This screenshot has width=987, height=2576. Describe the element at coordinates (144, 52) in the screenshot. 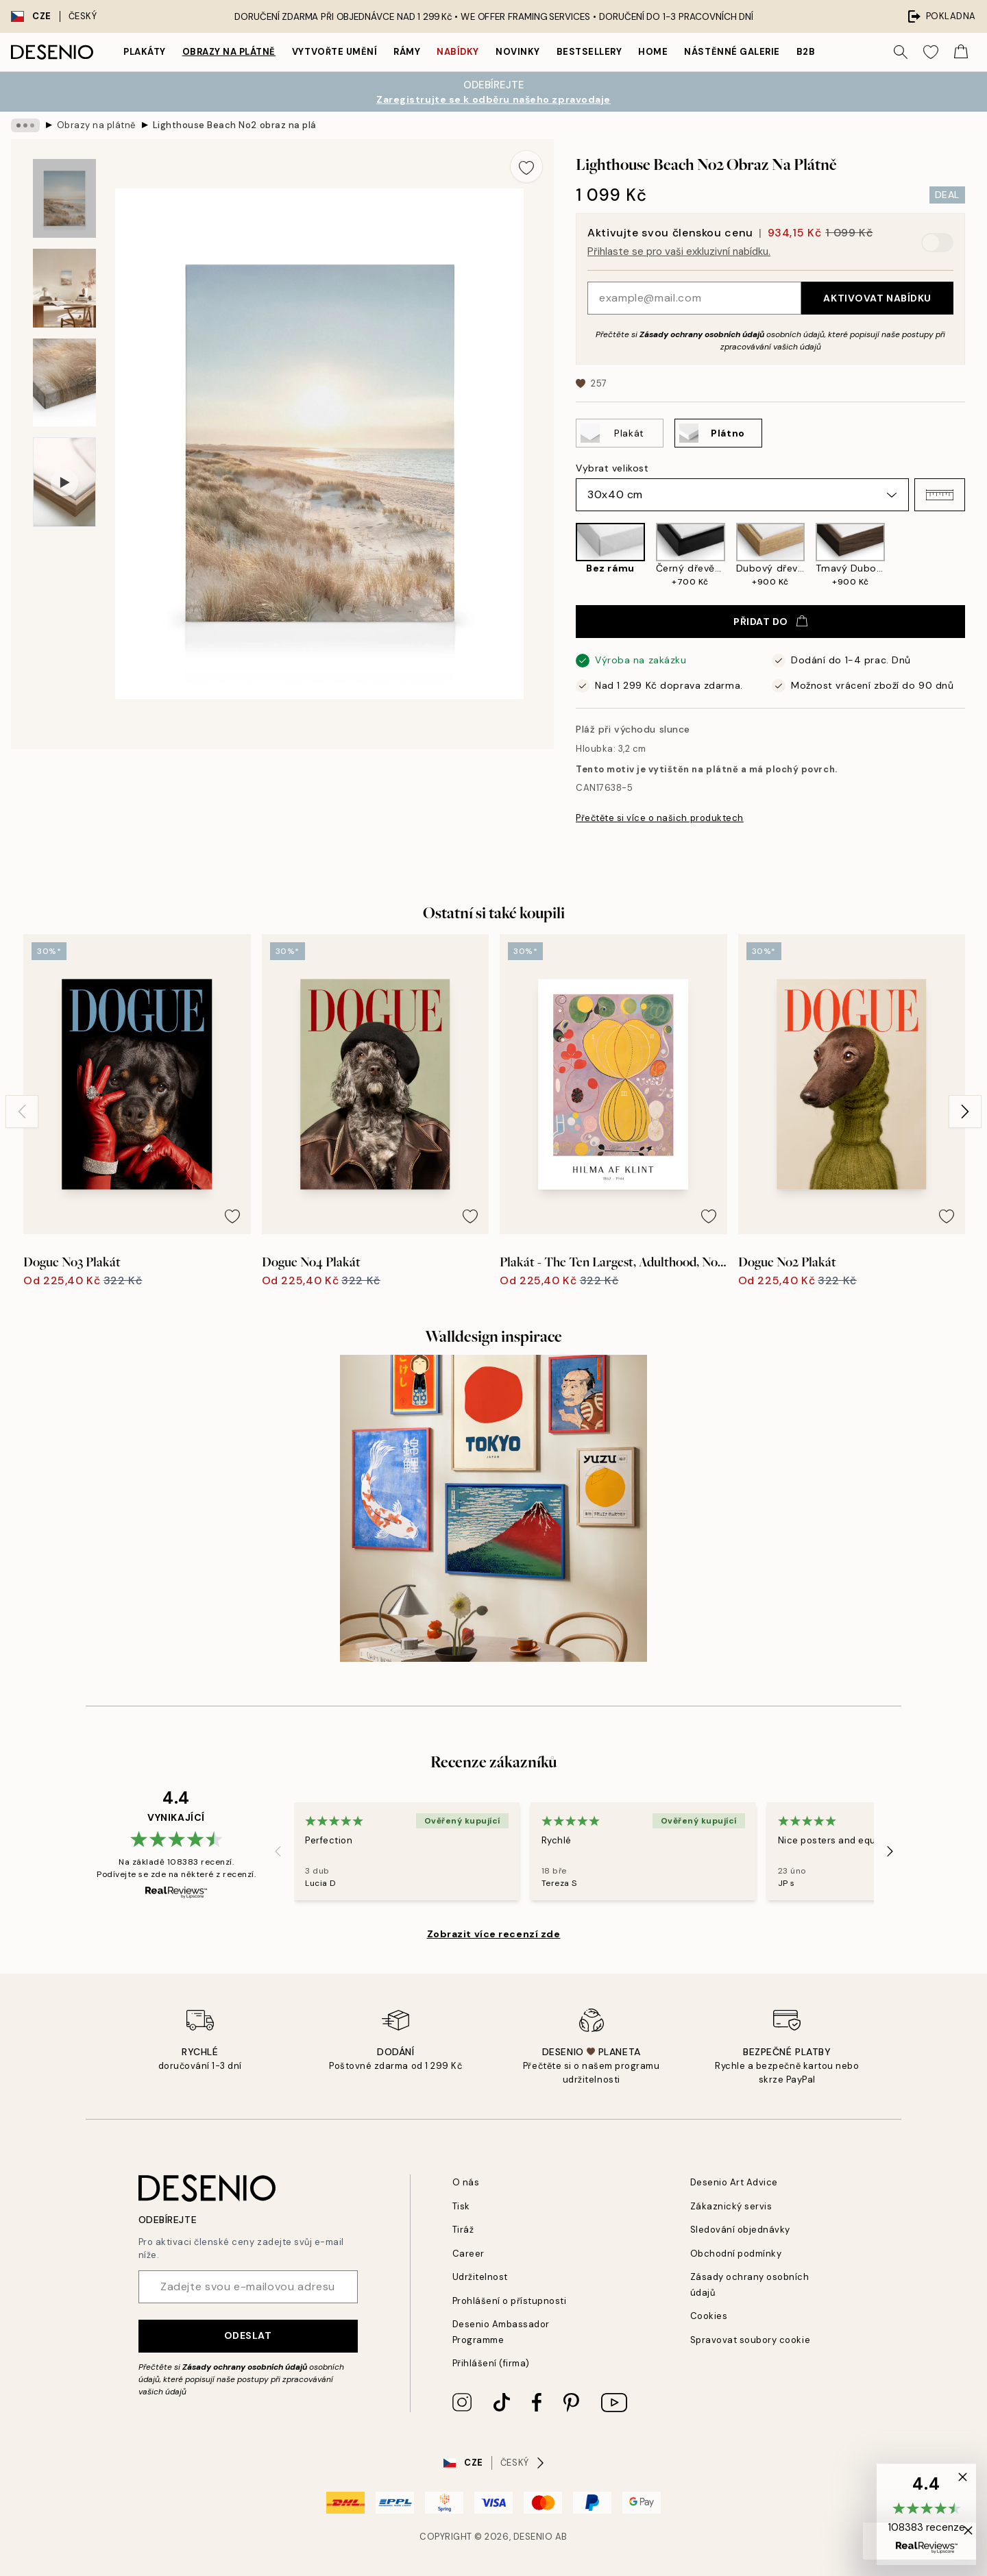

I see `Plakáty` at that location.